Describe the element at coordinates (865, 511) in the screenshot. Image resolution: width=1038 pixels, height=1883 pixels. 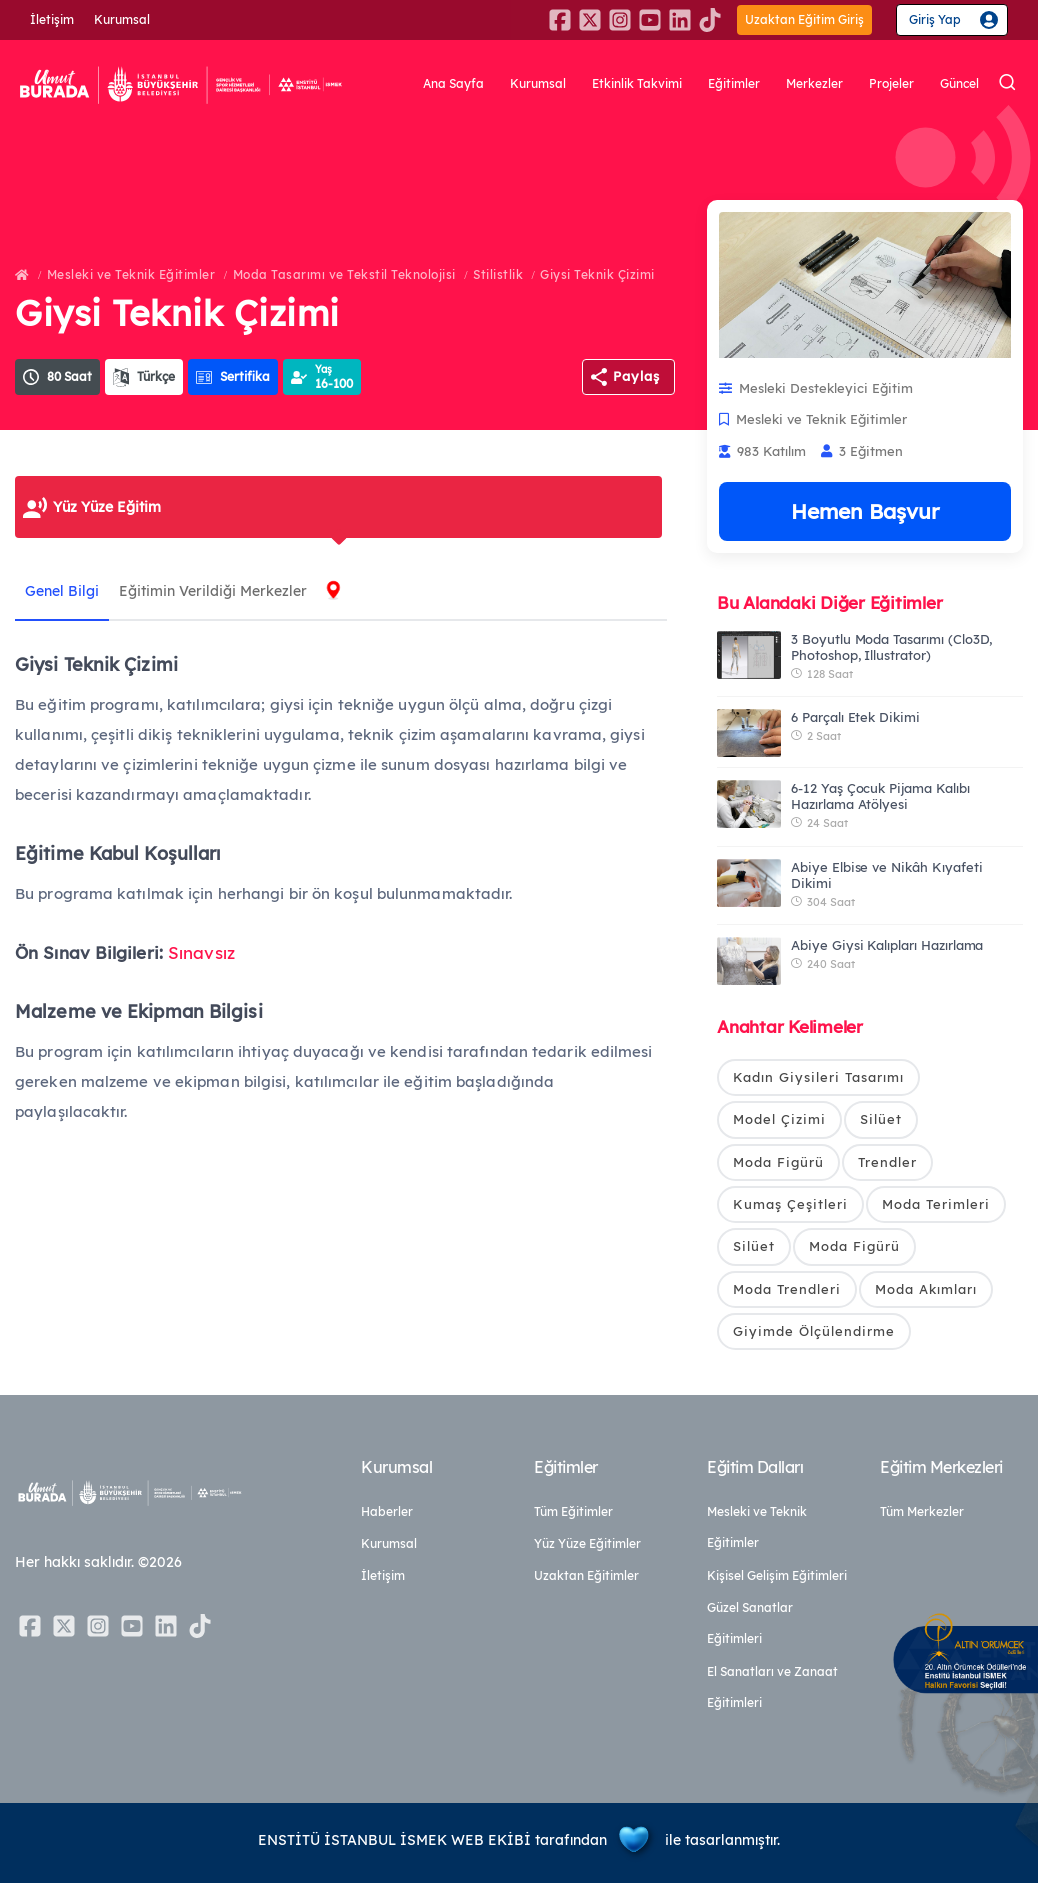
I see `Hemen Başvur` at that location.